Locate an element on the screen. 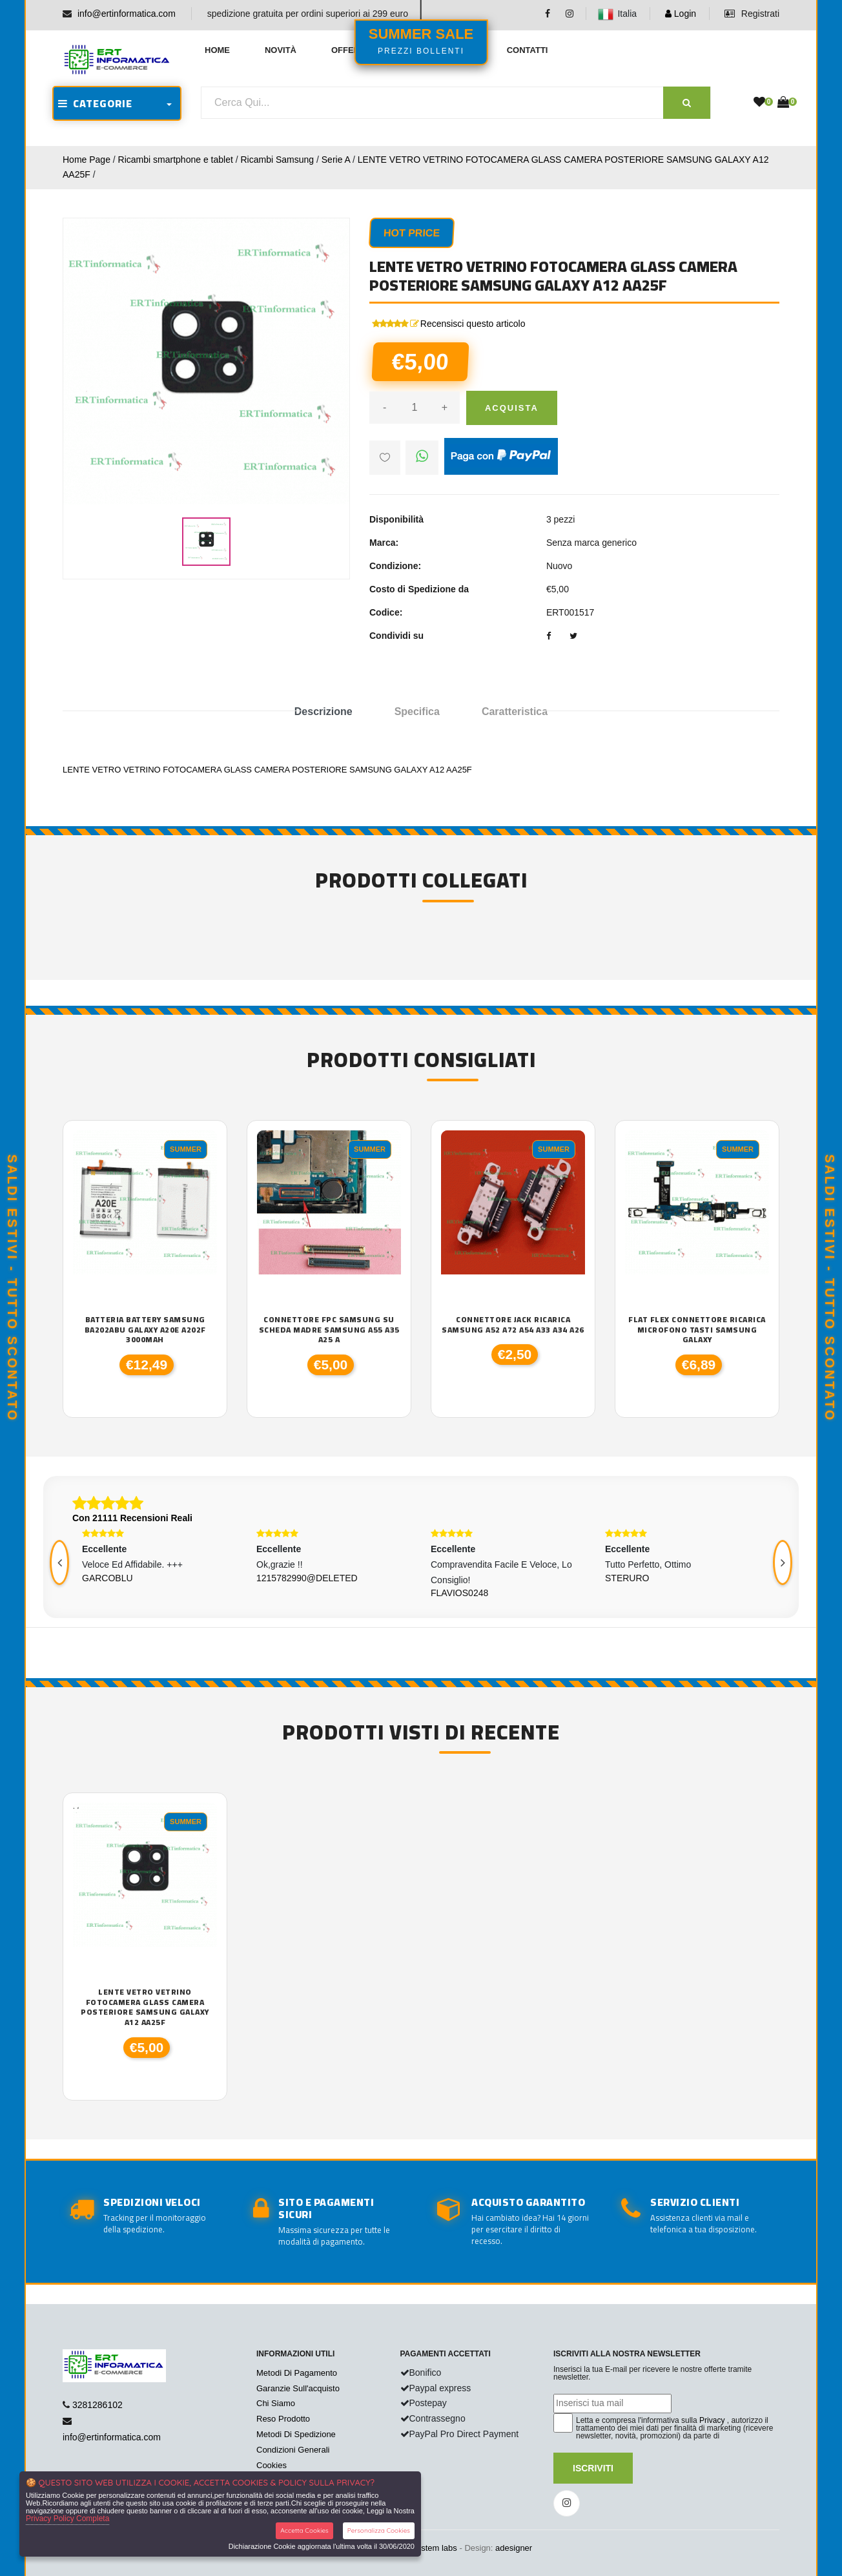  Privacy Policy Completa is located at coordinates (67, 2518).